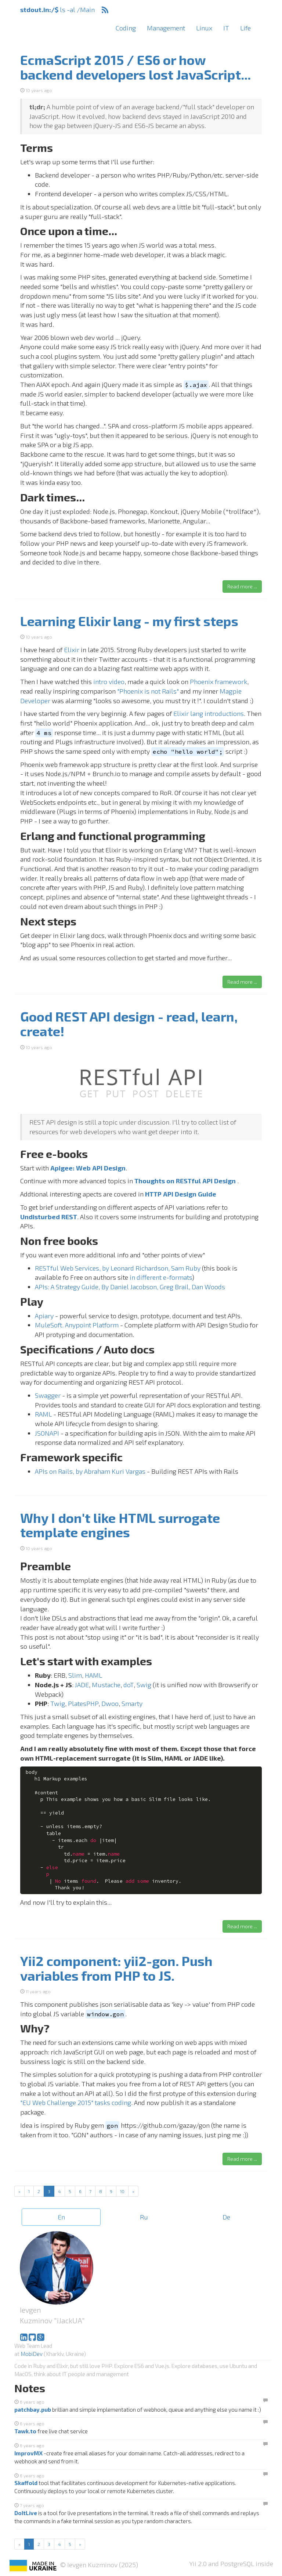 The height and width of the screenshot is (2576, 282). Describe the element at coordinates (226, 2217) in the screenshot. I see `De` at that location.